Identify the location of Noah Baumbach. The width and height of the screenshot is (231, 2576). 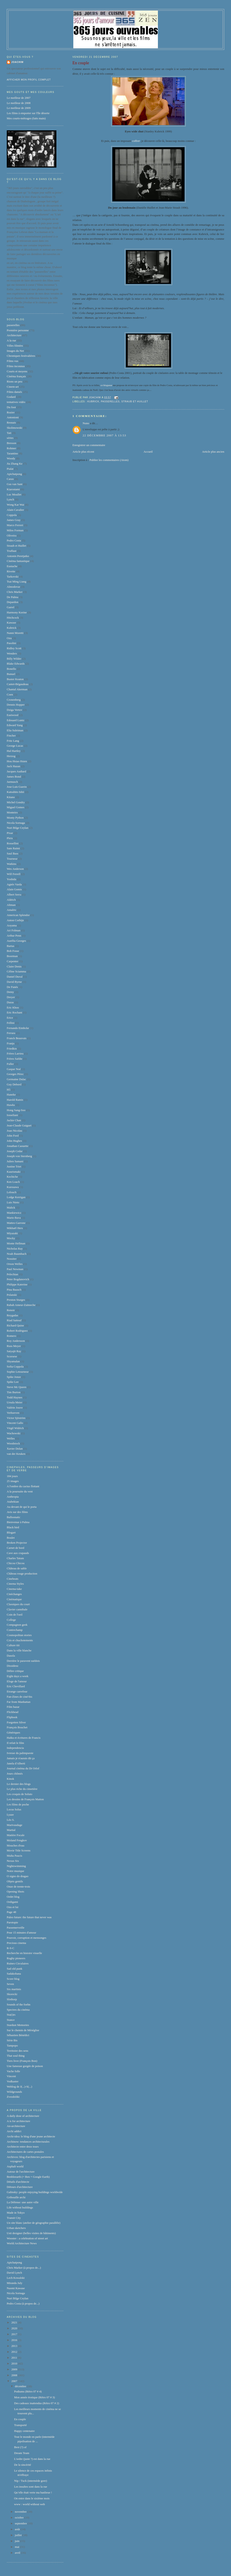
(16, 1253).